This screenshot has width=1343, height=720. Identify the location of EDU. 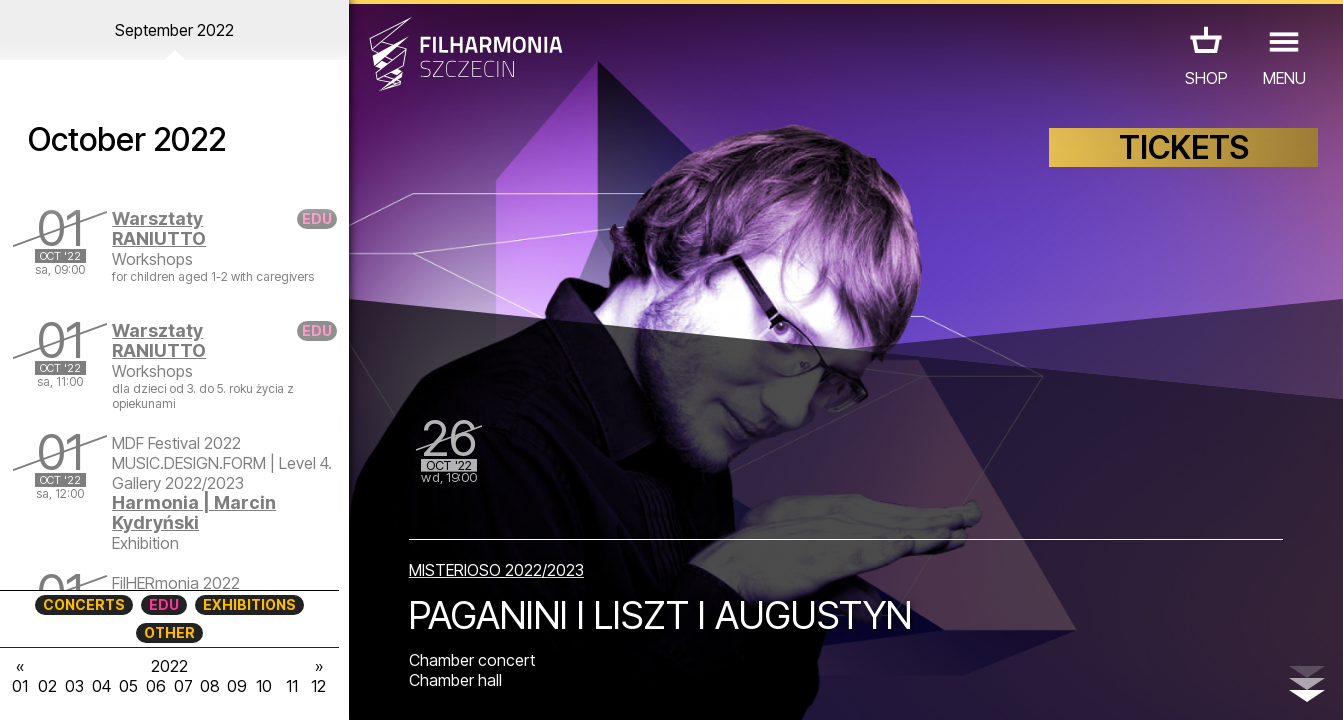
(164, 604).